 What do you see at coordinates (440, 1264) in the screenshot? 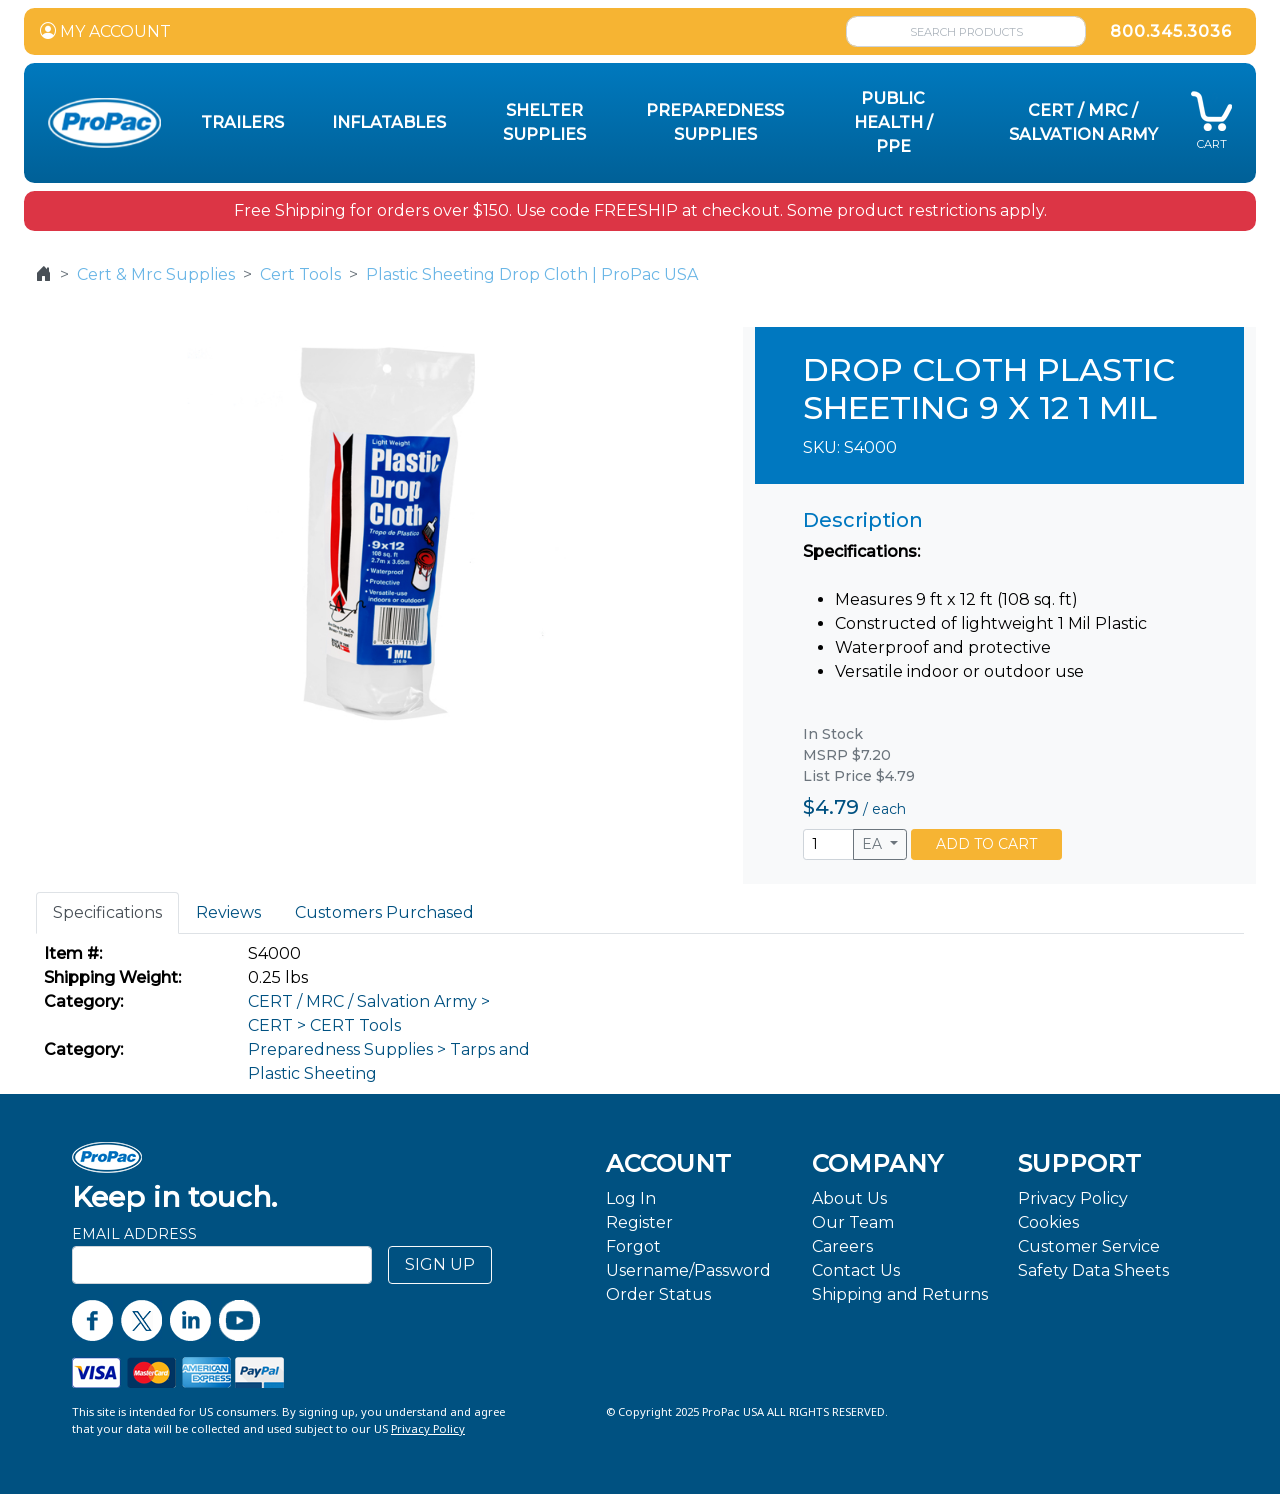
I see `SIGN UP` at bounding box center [440, 1264].